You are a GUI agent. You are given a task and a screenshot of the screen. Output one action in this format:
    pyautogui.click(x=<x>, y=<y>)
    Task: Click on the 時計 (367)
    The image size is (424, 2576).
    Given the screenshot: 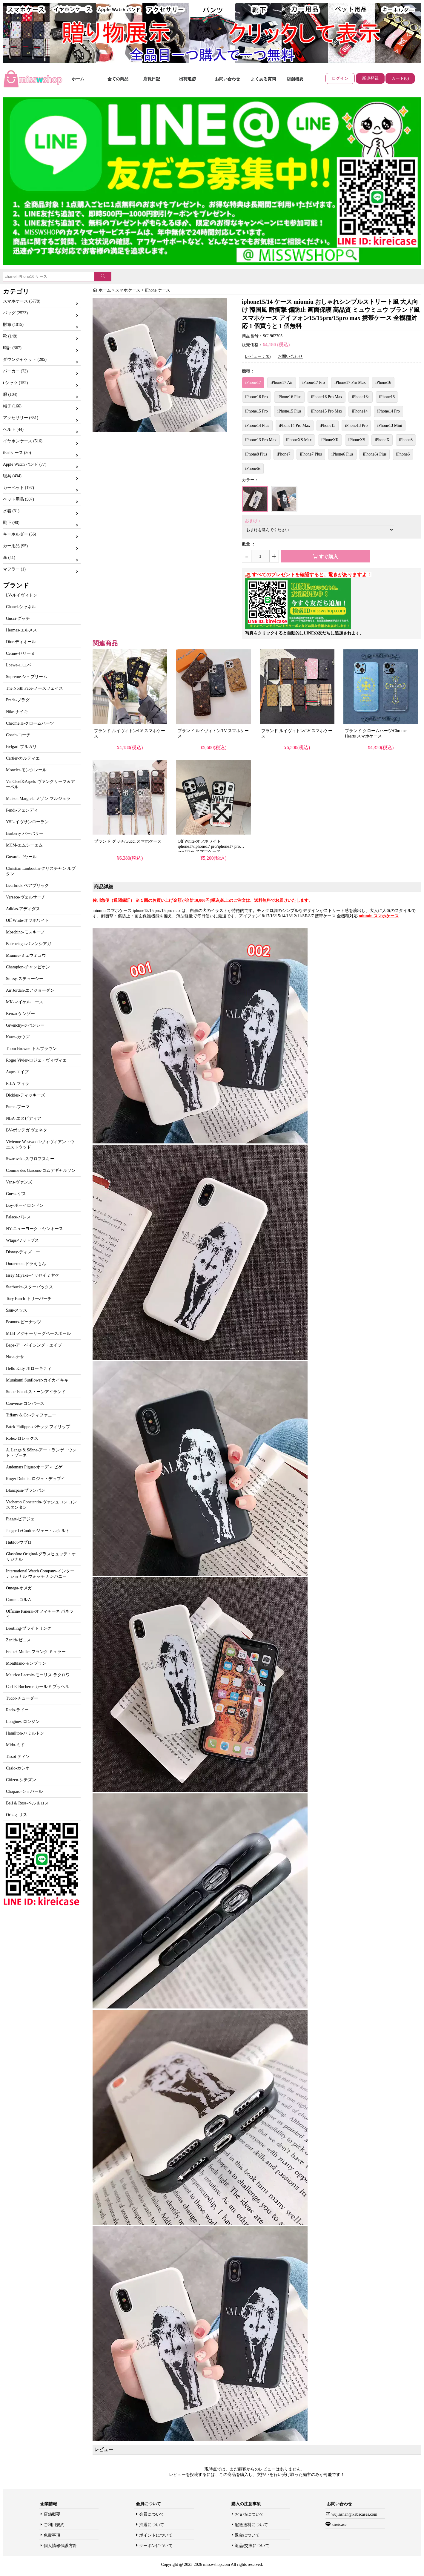 What is the action you would take?
    pyautogui.click(x=12, y=348)
    